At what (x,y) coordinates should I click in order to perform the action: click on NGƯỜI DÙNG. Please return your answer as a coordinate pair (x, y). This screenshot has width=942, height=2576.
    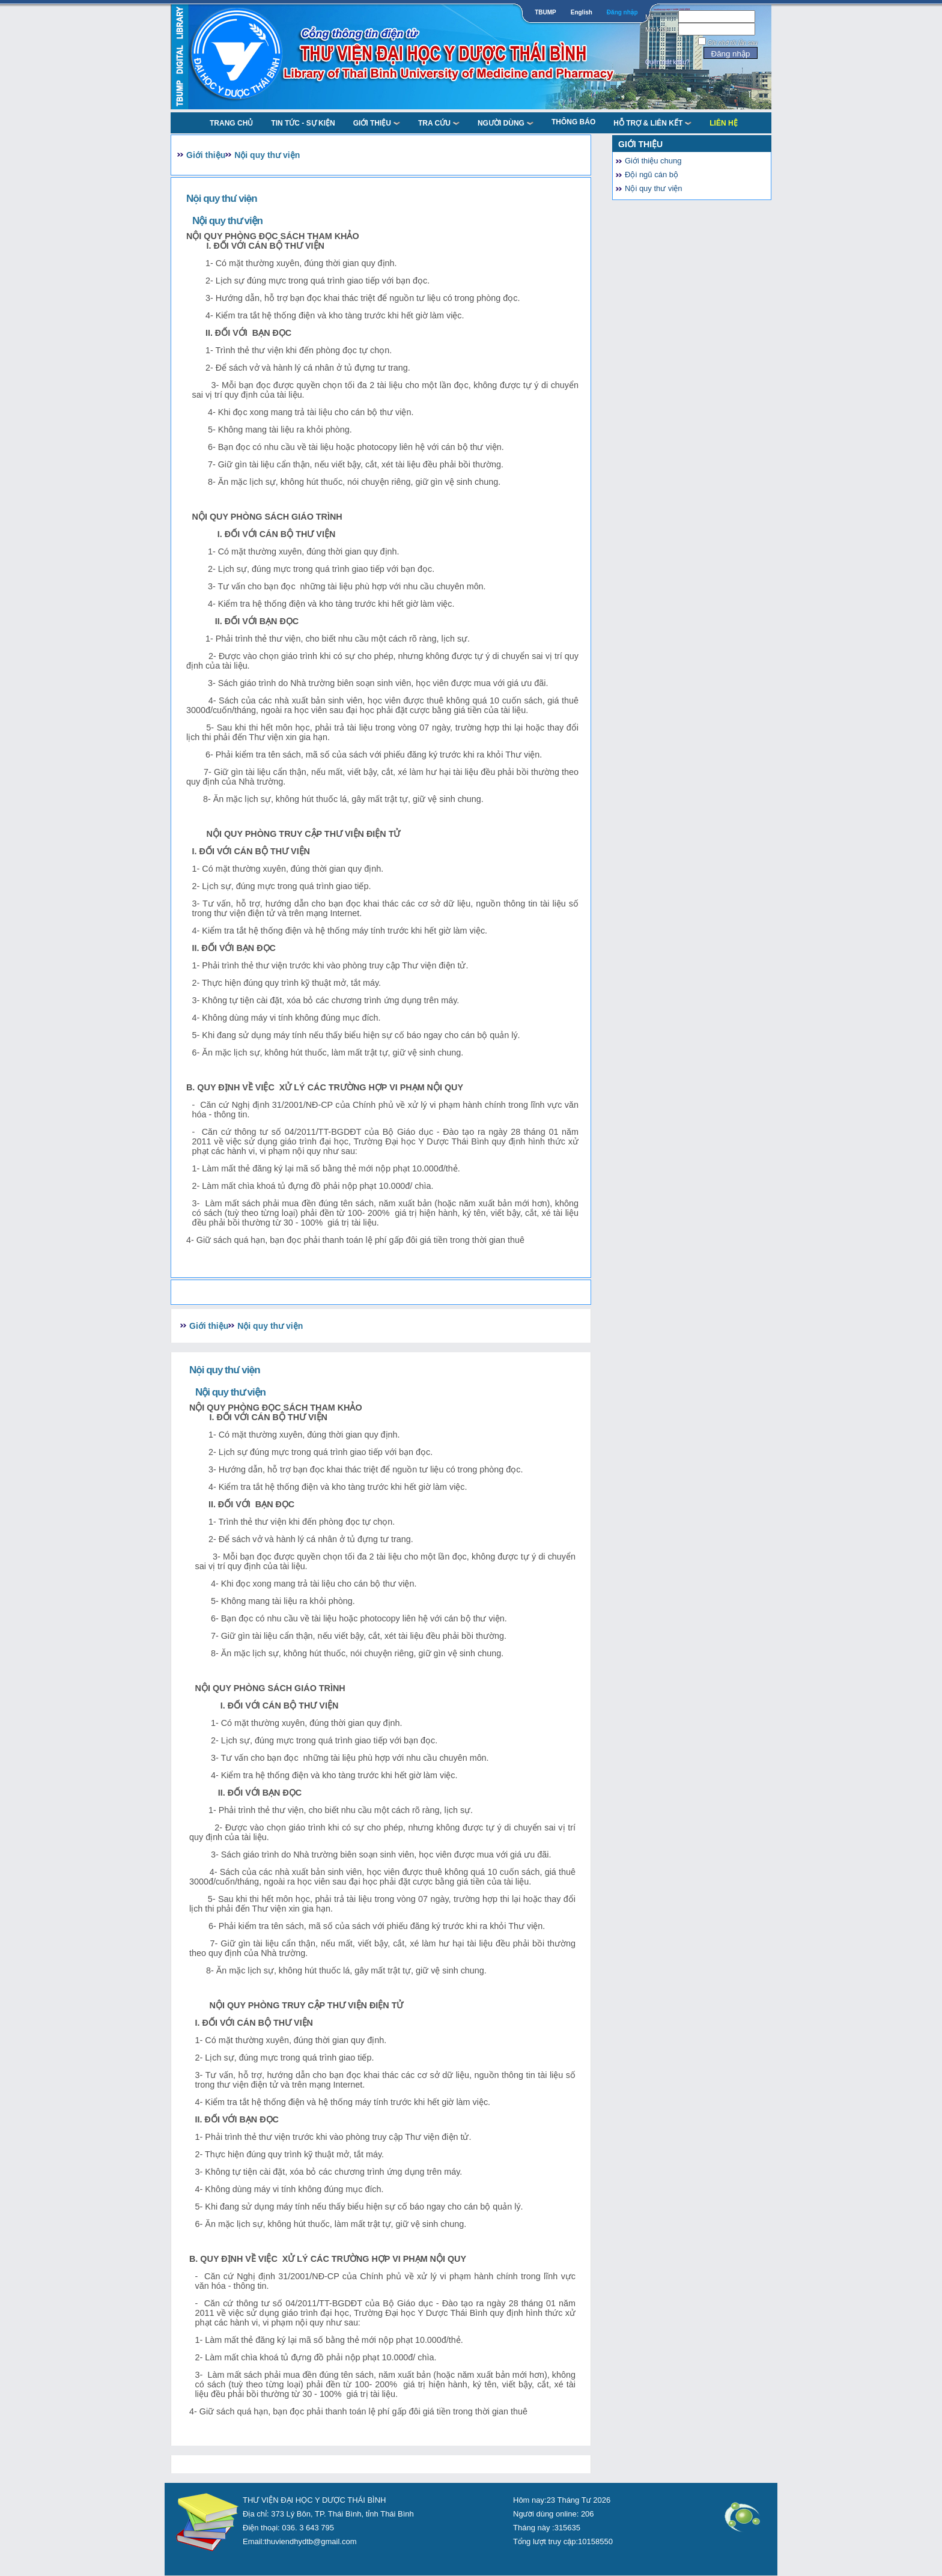
    Looking at the image, I should click on (505, 123).